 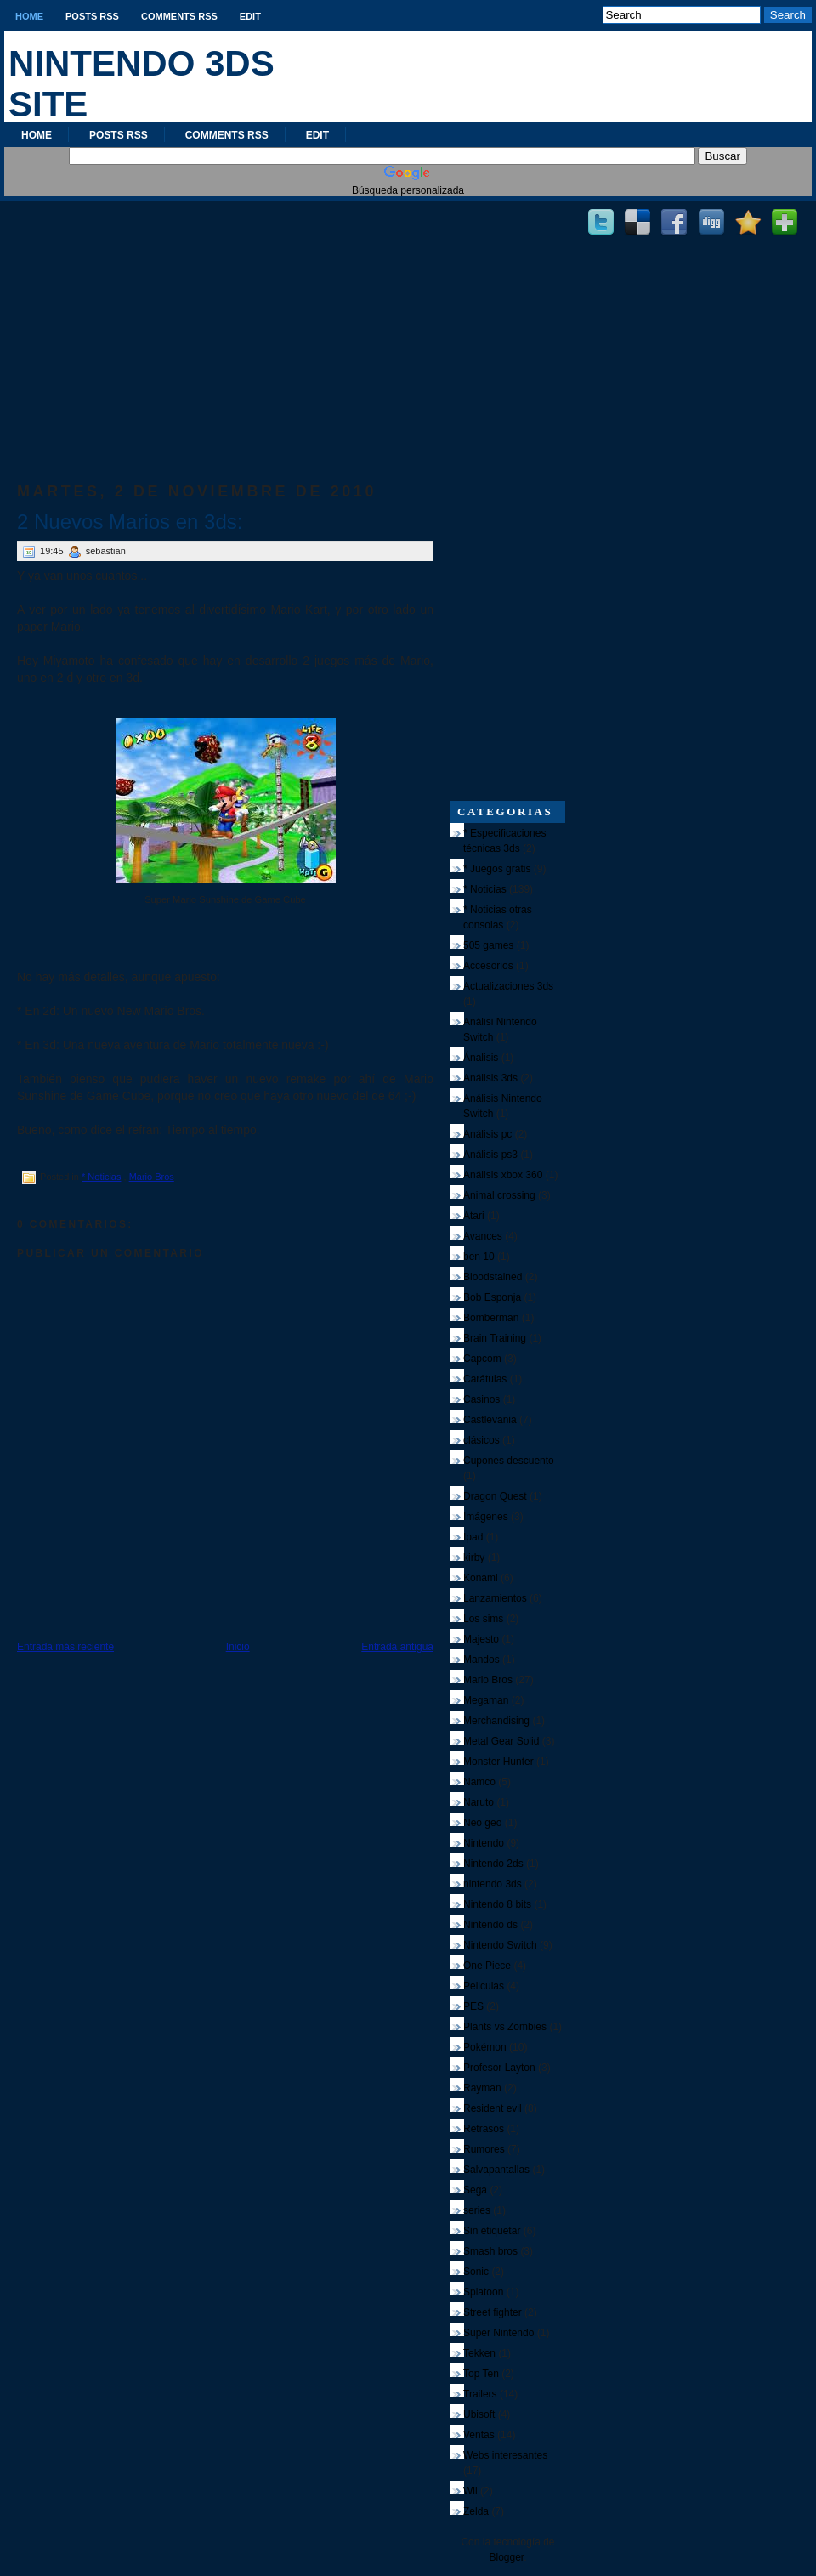 What do you see at coordinates (475, 2190) in the screenshot?
I see `Sega` at bounding box center [475, 2190].